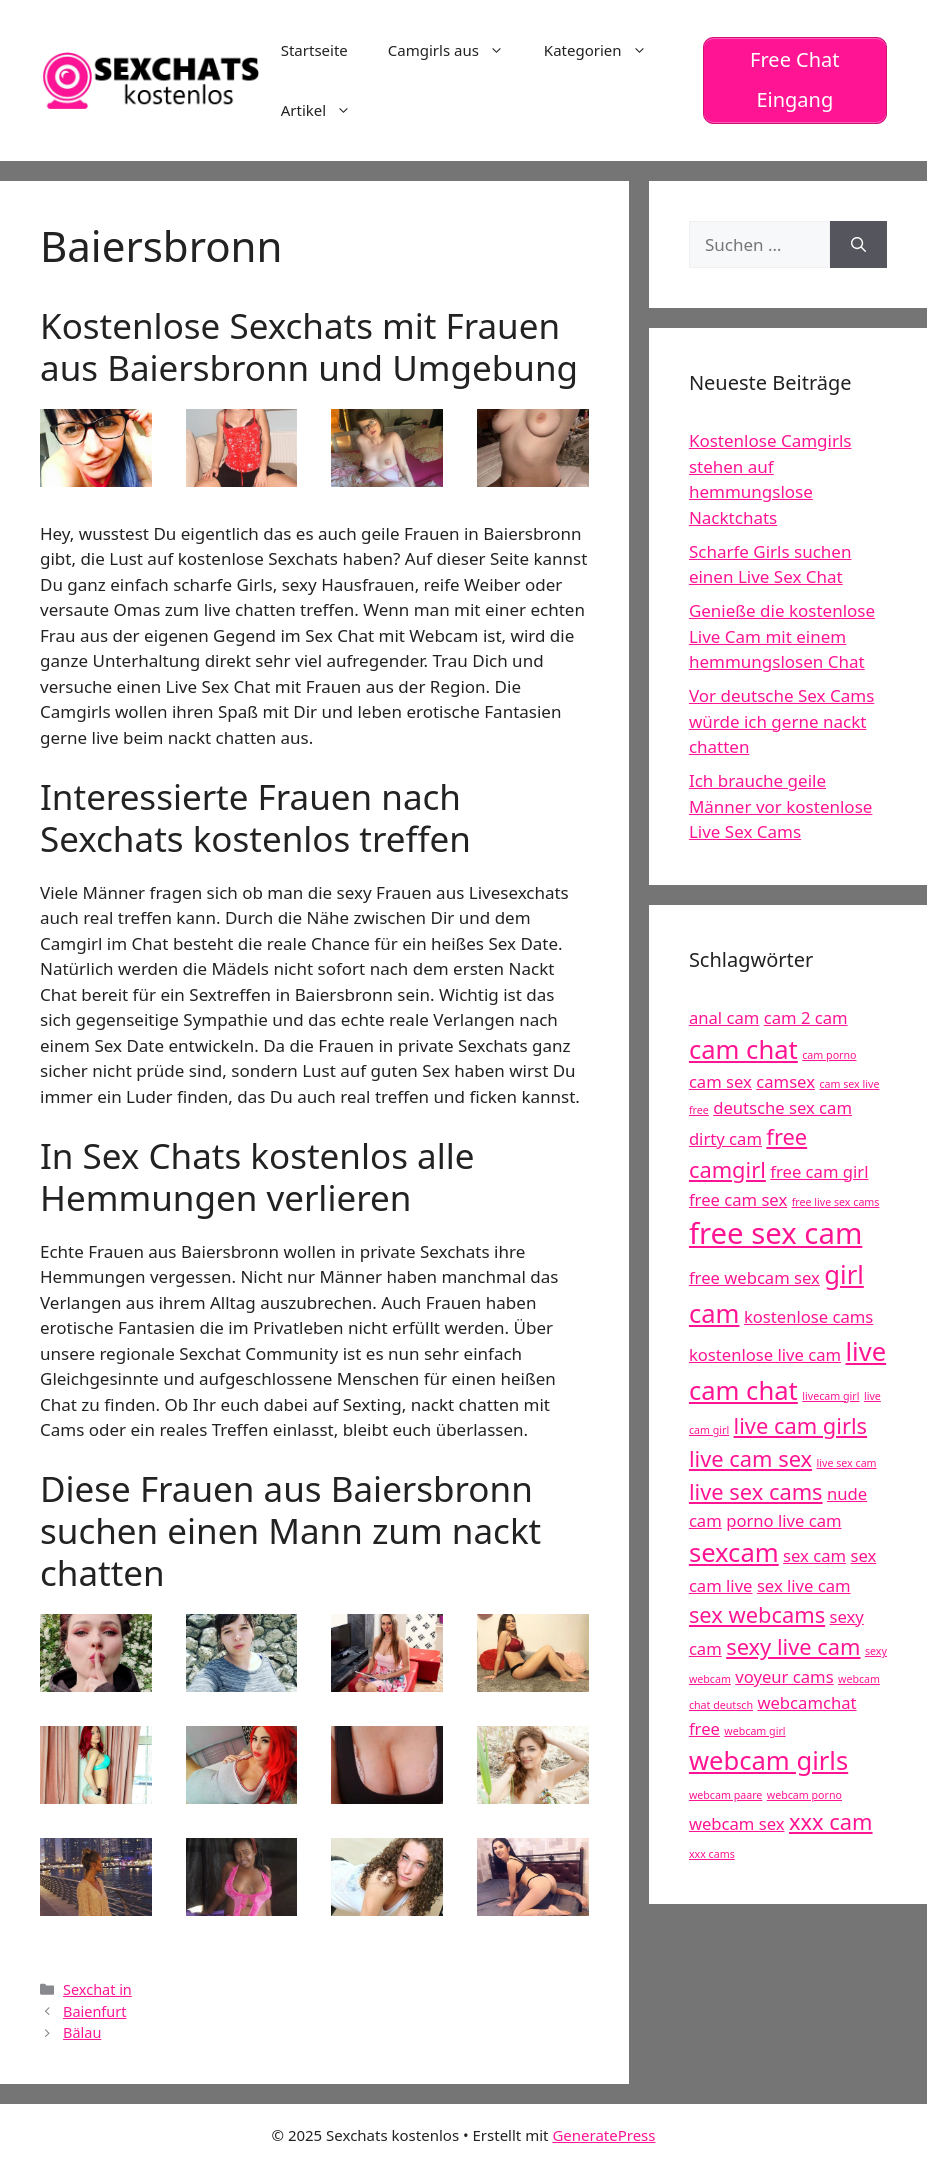 This screenshot has height=2161, width=927. Describe the element at coordinates (793, 1646) in the screenshot. I see `sexy live cam [sexy live cam (6 Einträge)]` at that location.